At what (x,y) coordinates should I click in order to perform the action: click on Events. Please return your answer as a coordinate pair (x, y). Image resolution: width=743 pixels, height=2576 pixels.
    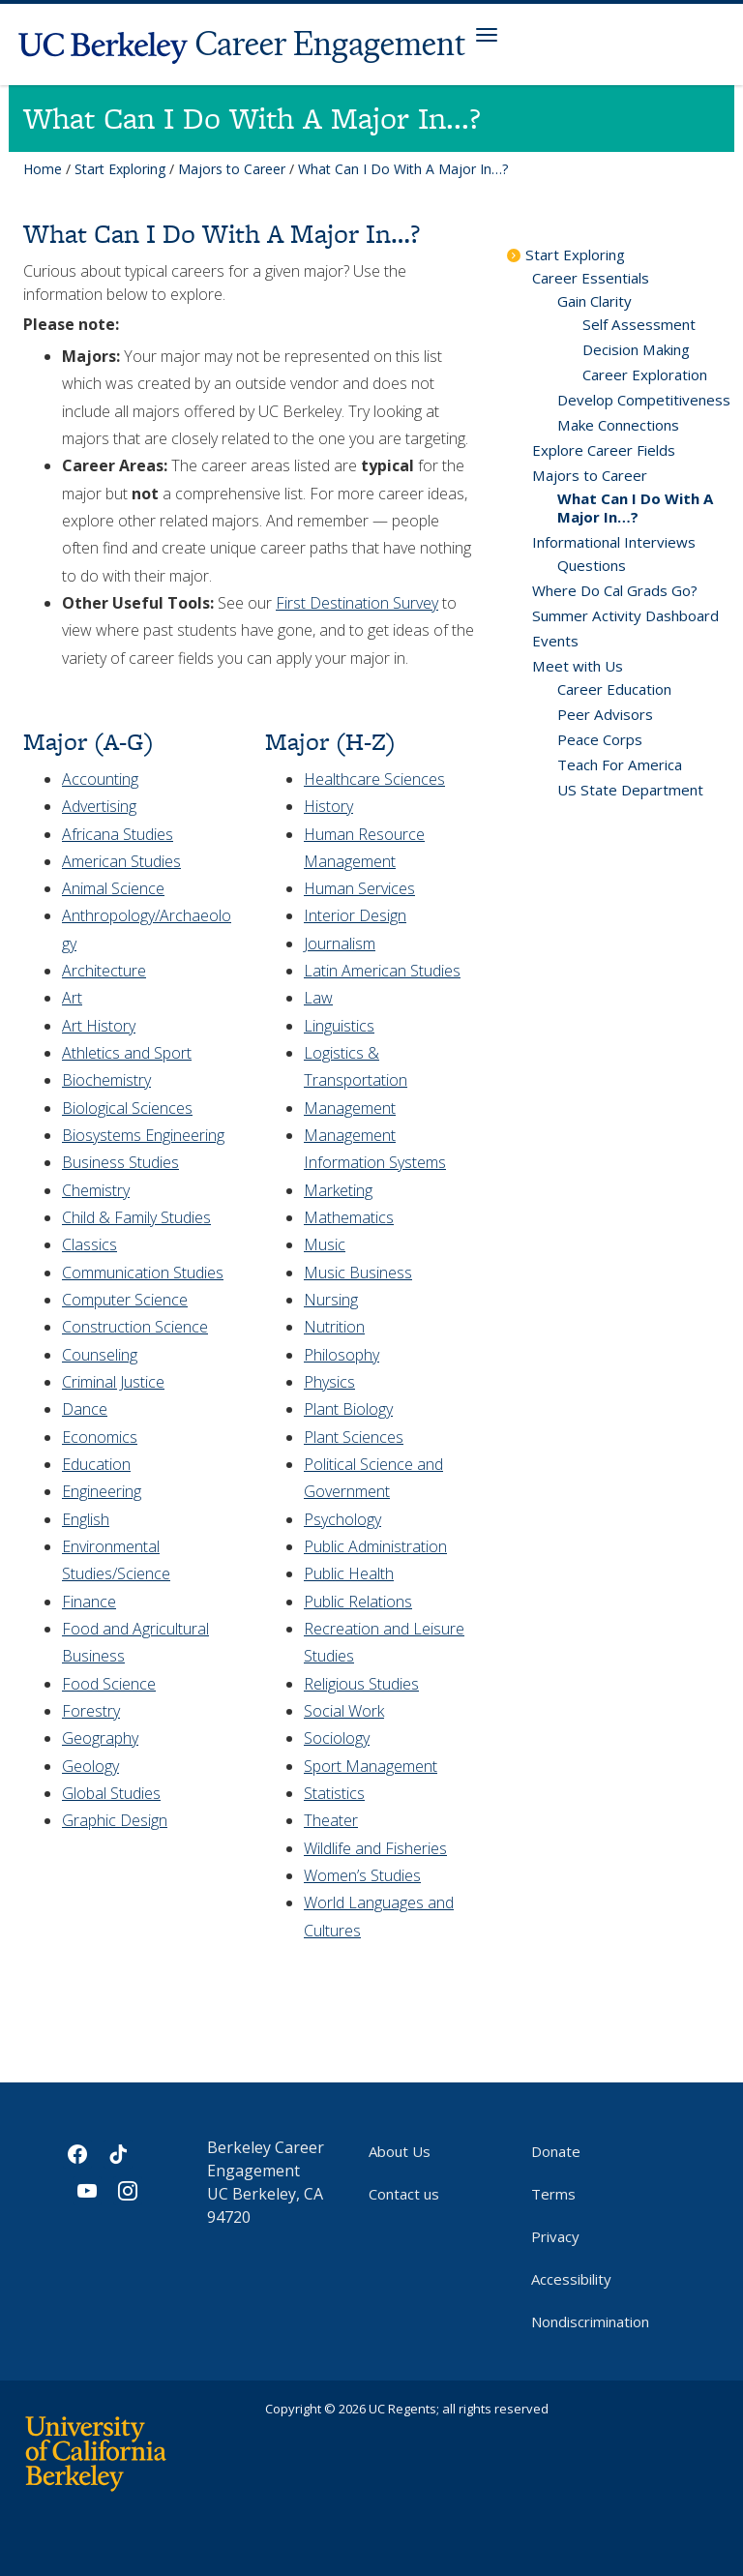
    Looking at the image, I should click on (555, 640).